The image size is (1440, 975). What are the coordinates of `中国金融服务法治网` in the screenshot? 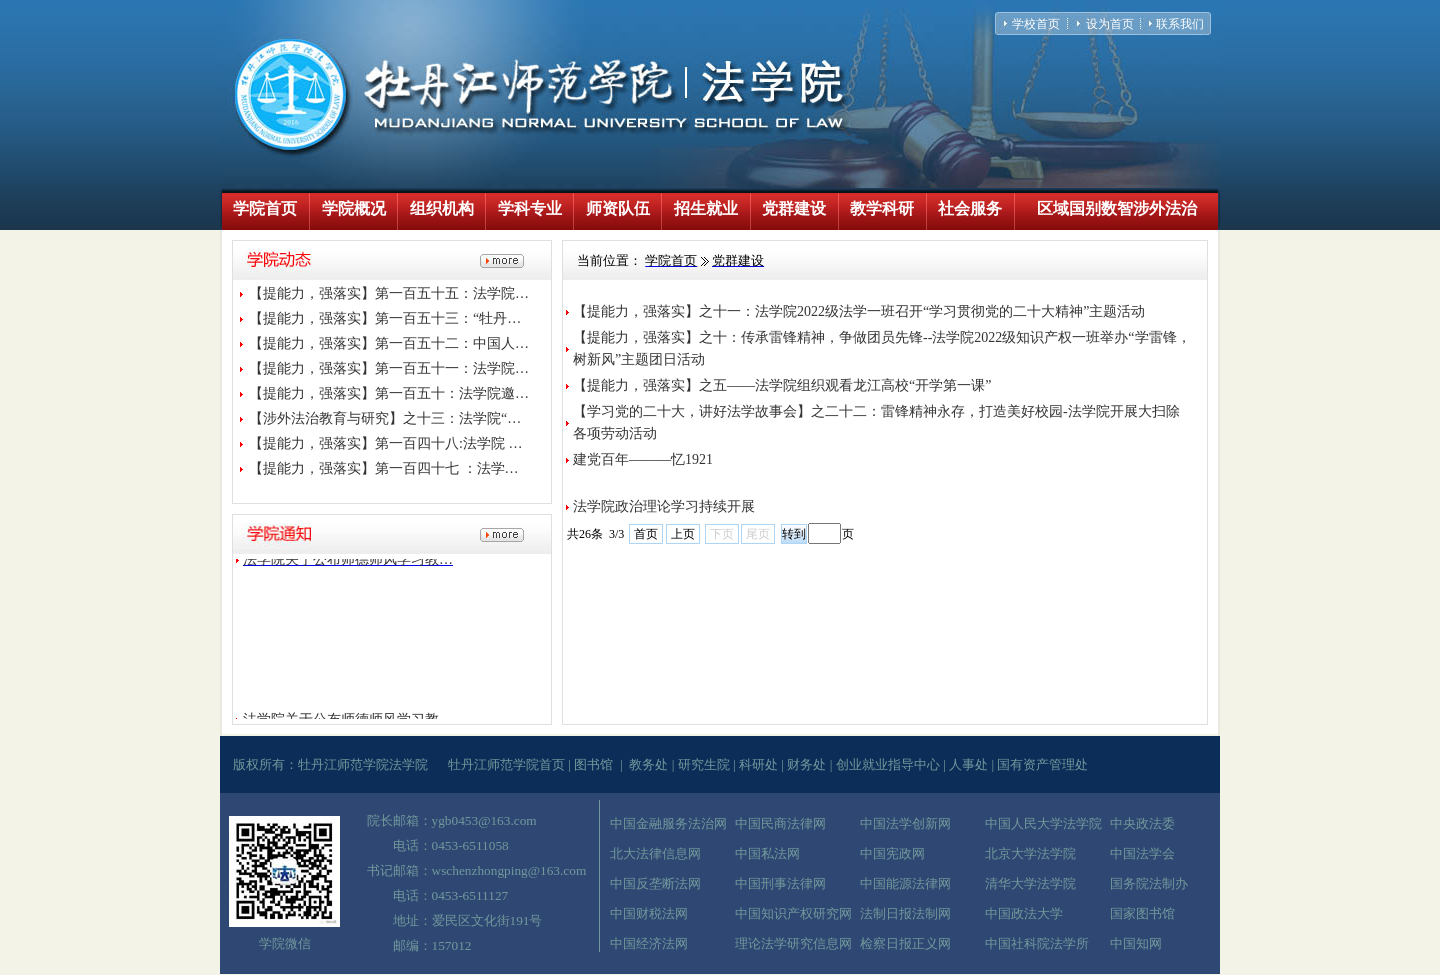 It's located at (668, 823).